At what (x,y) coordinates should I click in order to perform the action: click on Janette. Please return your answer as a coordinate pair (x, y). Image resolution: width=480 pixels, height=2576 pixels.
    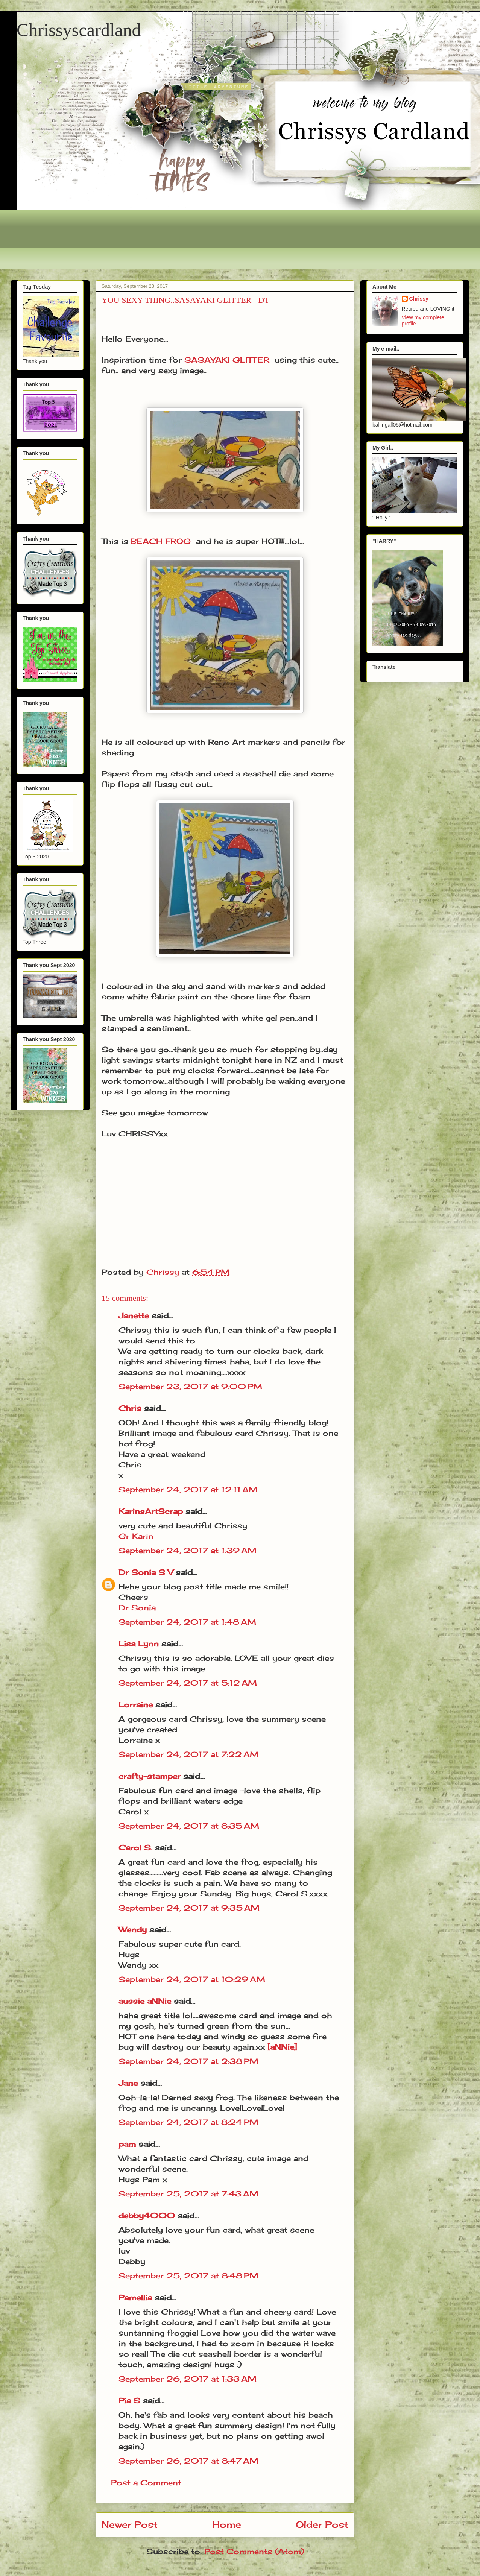
    Looking at the image, I should click on (133, 1315).